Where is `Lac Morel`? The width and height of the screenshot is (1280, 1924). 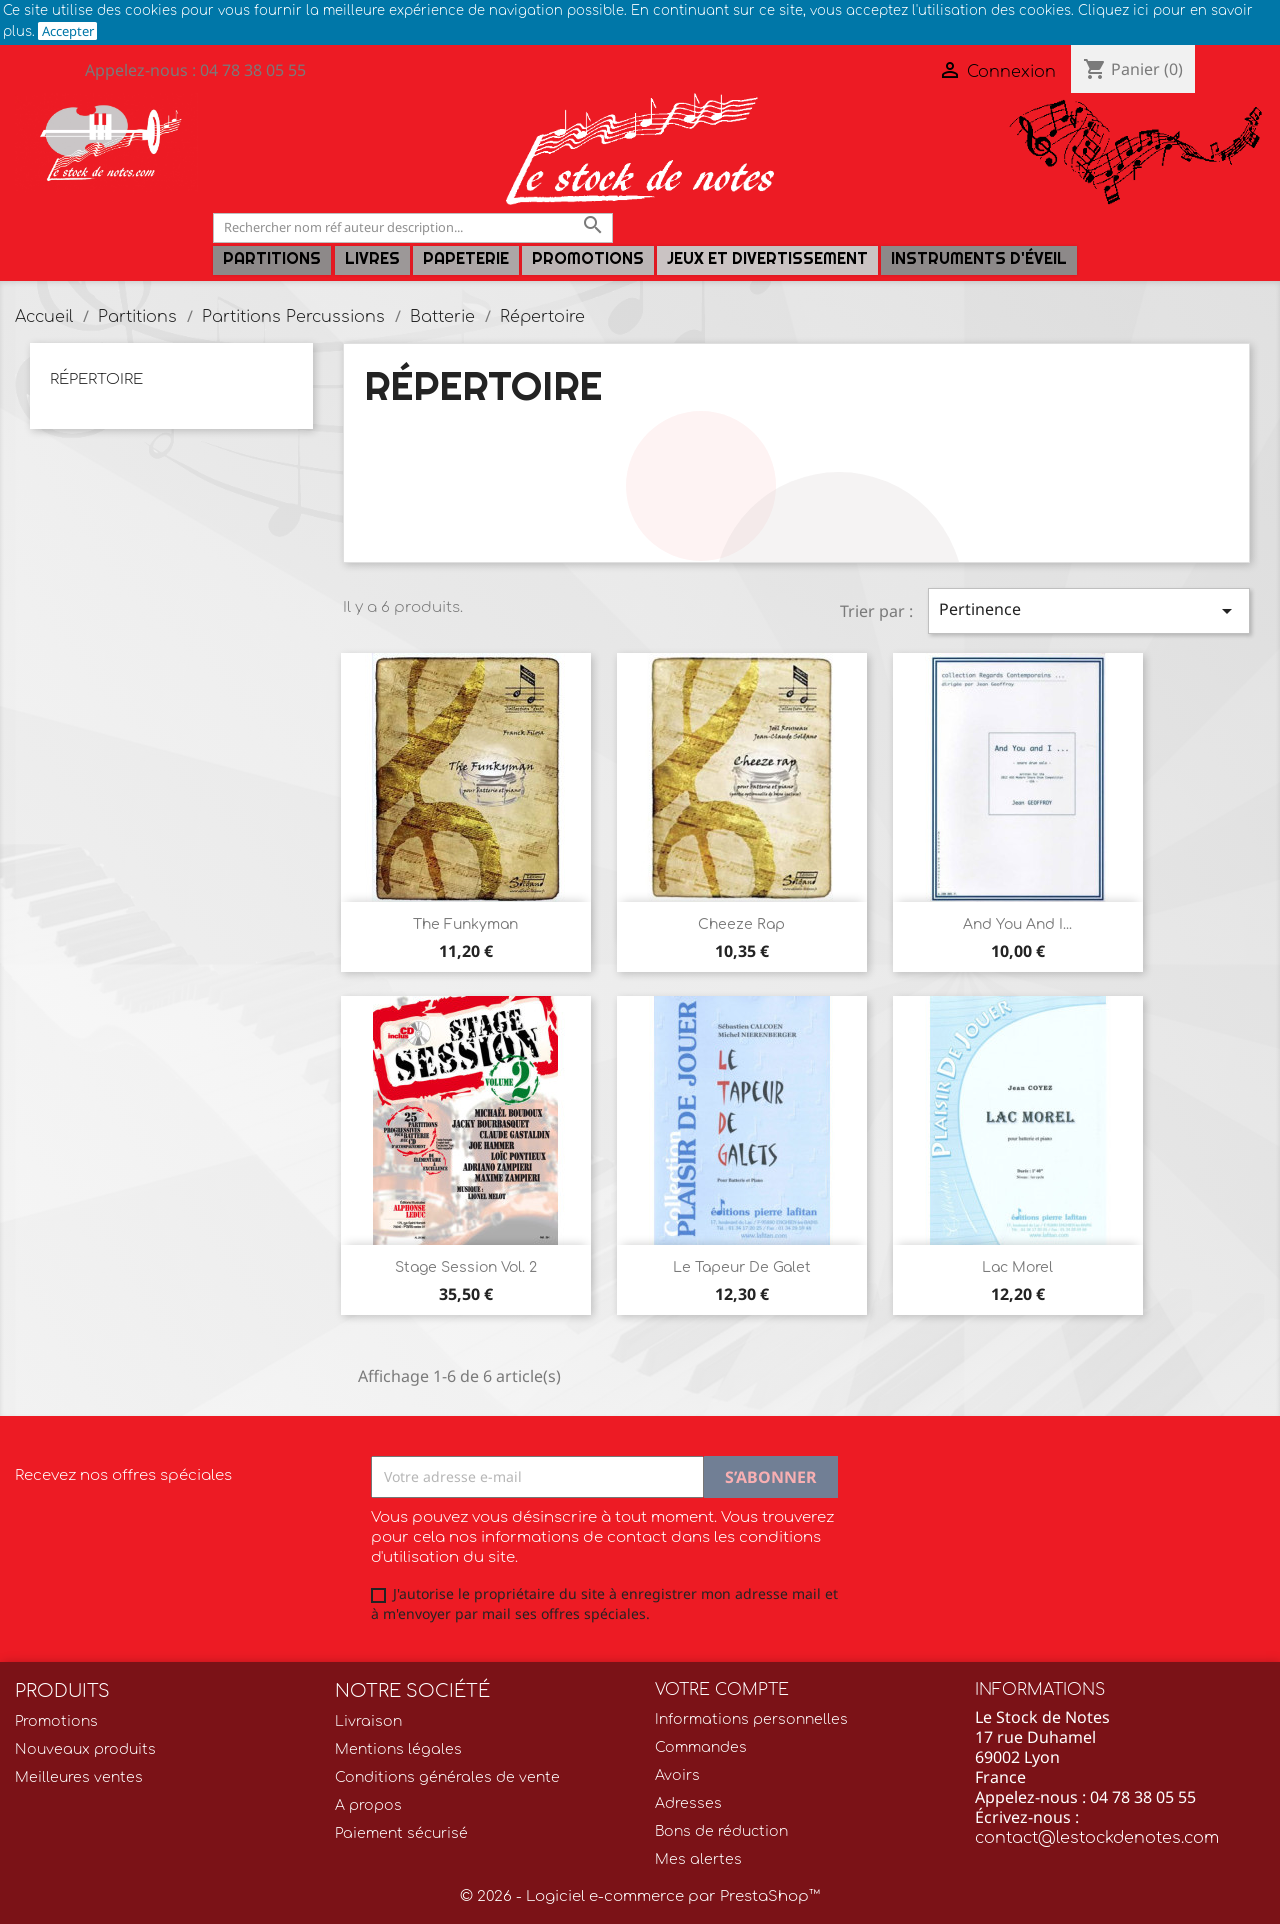
Lac Morel is located at coordinates (1017, 1267).